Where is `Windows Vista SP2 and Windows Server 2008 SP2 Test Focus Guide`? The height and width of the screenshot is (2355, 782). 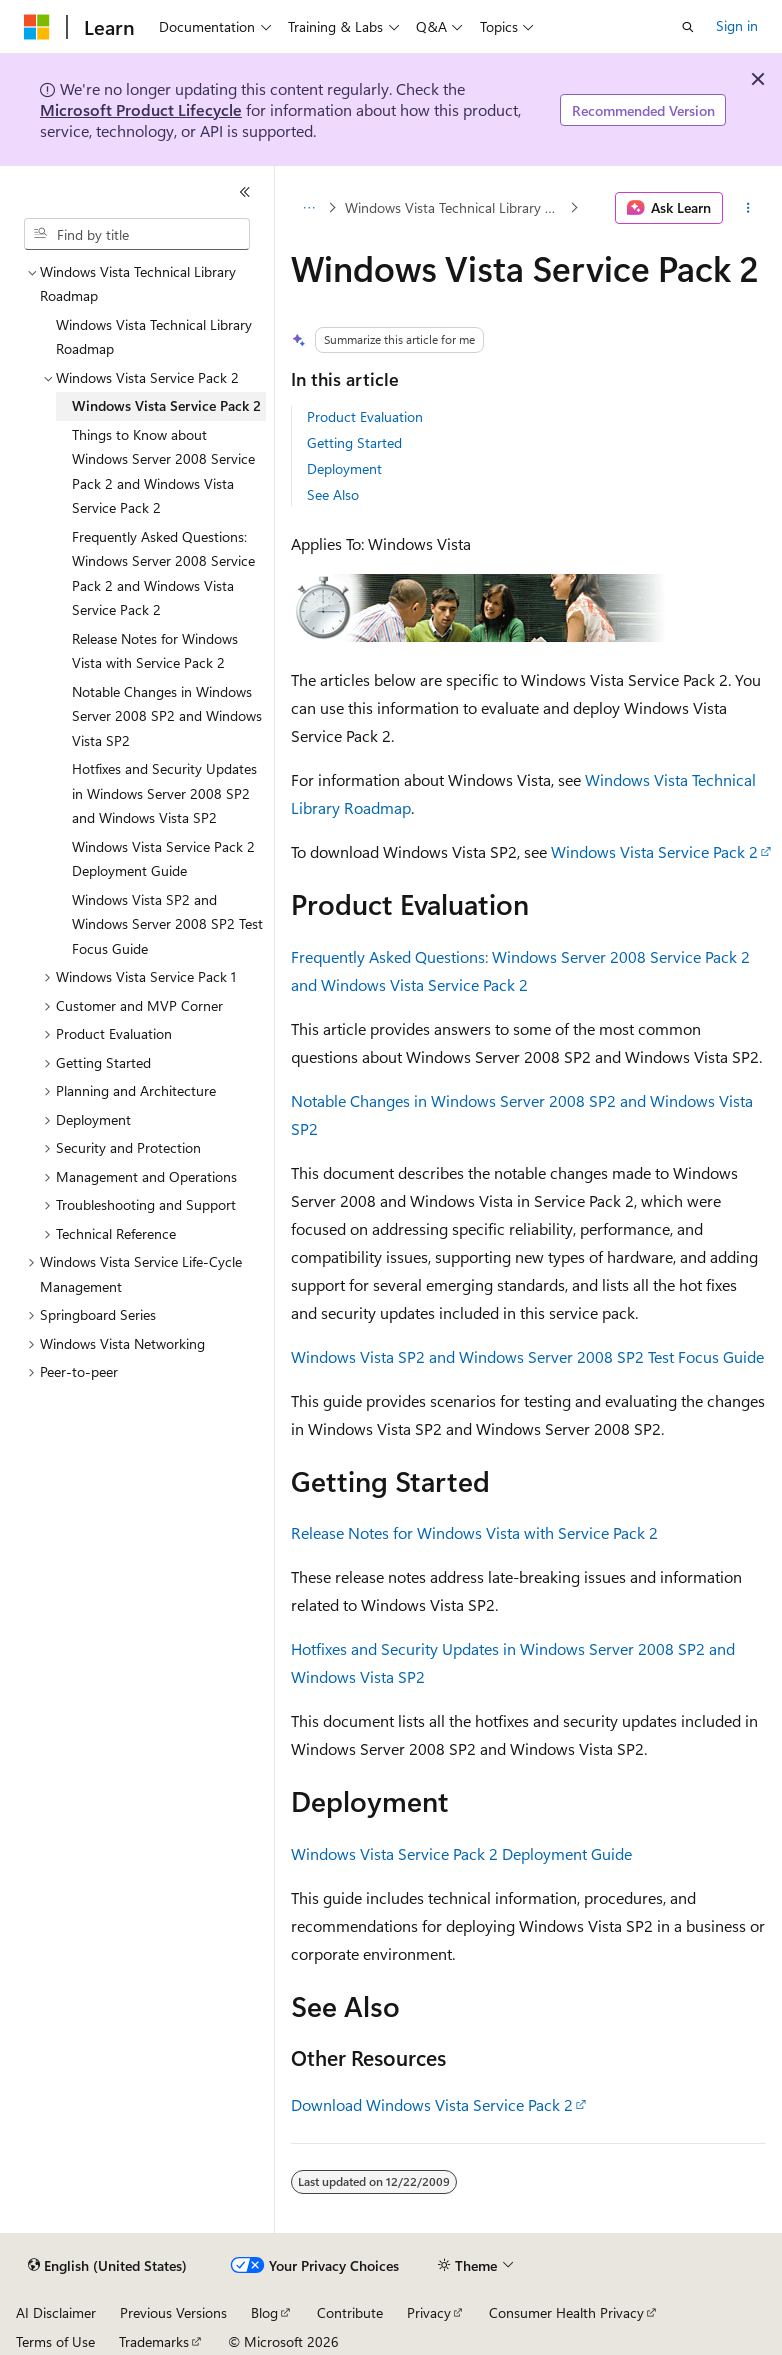
Windows Vista SP2 and Windows Server 2008 SP2 Test Focus Guide is located at coordinates (527, 1356).